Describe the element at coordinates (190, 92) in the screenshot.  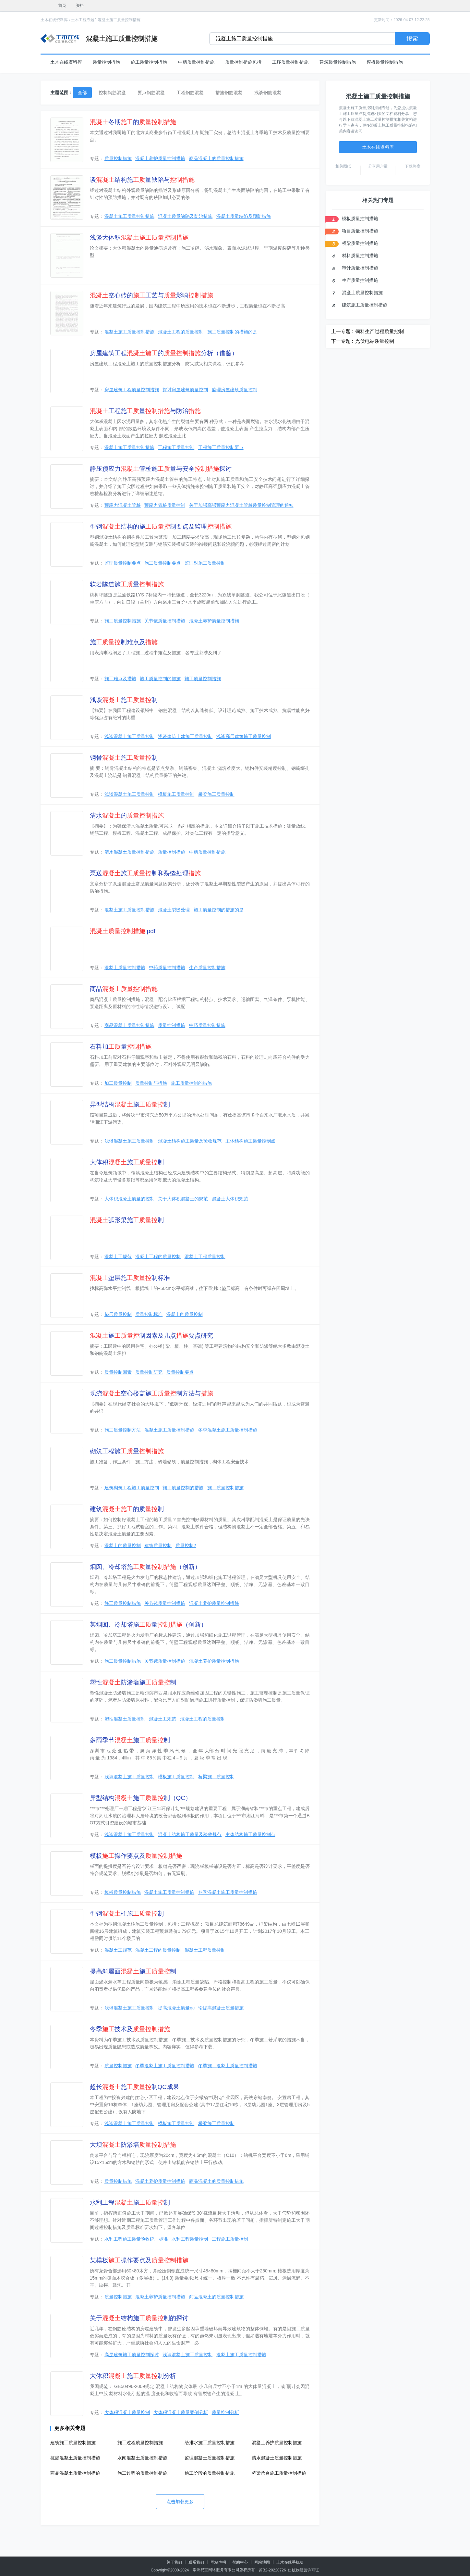
I see `工程钢筋混凝` at that location.